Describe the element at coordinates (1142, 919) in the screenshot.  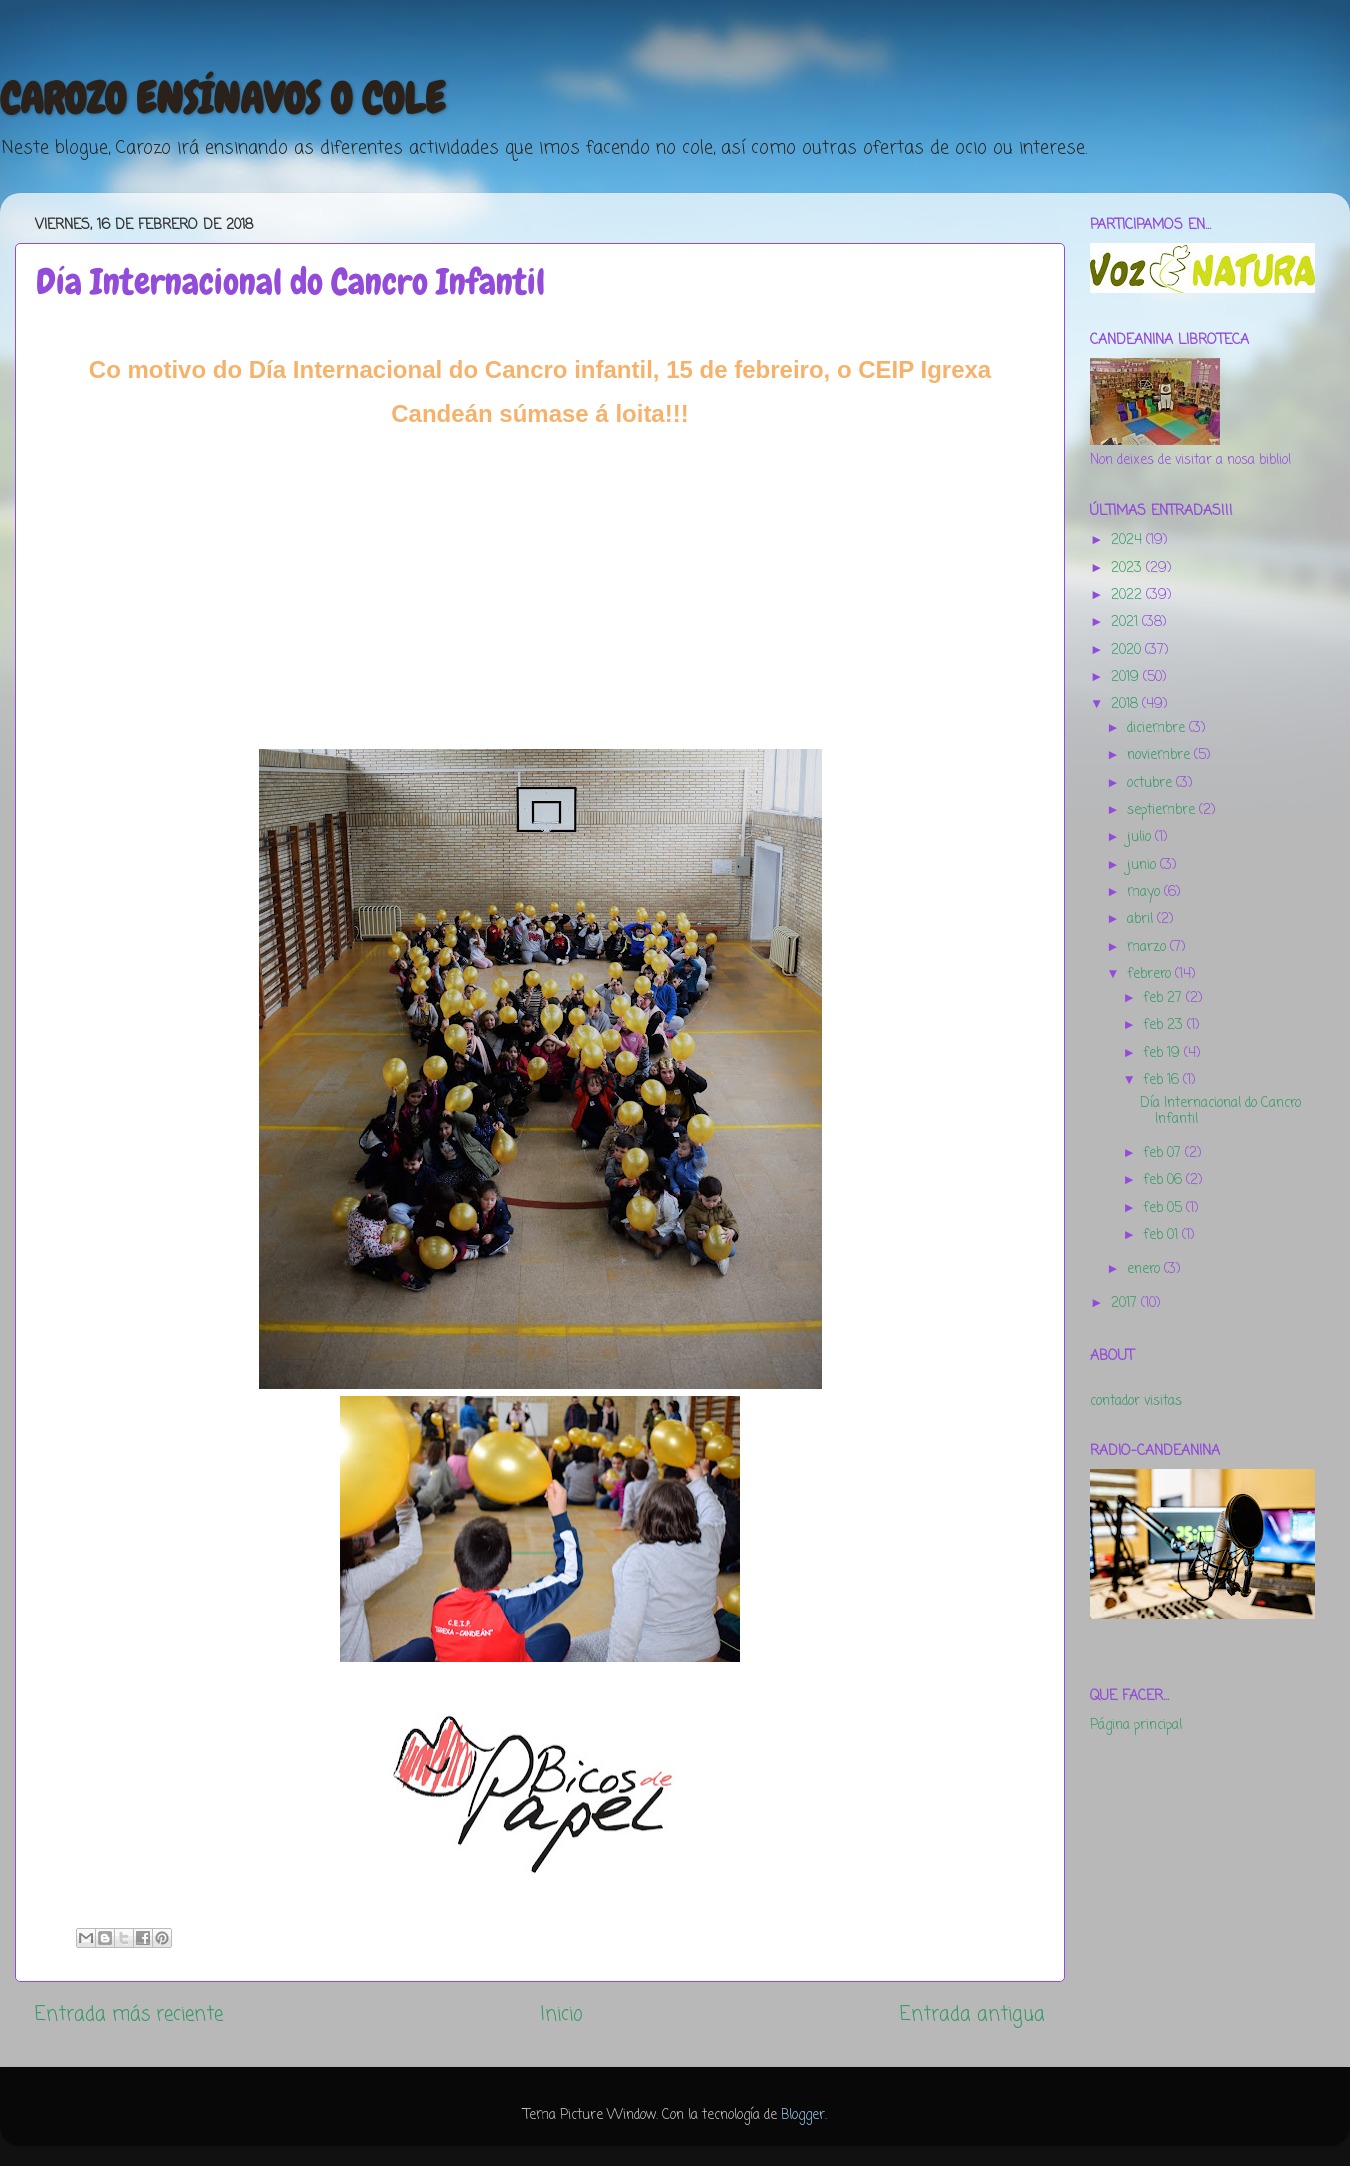
I see `abril` at that location.